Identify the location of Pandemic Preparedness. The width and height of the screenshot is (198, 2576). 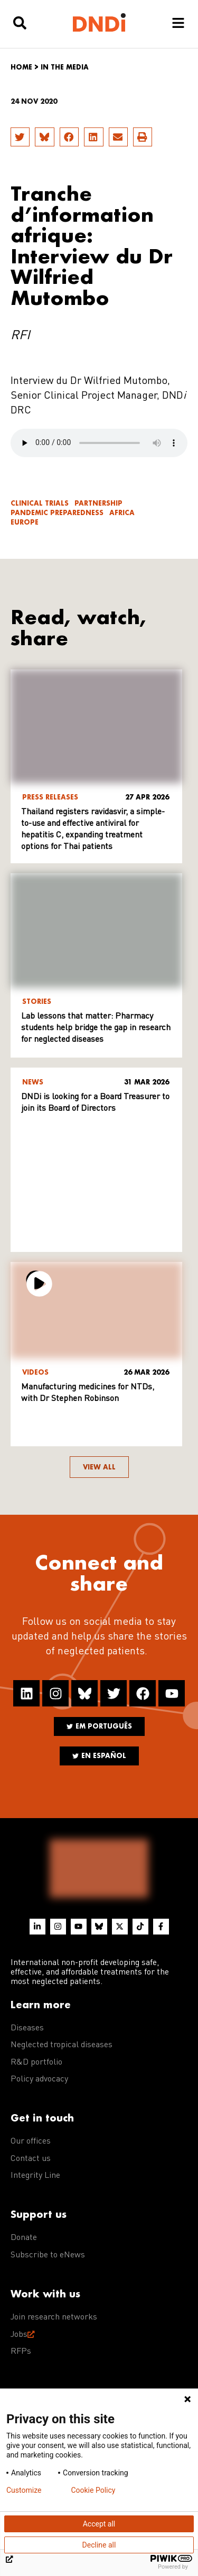
(57, 513).